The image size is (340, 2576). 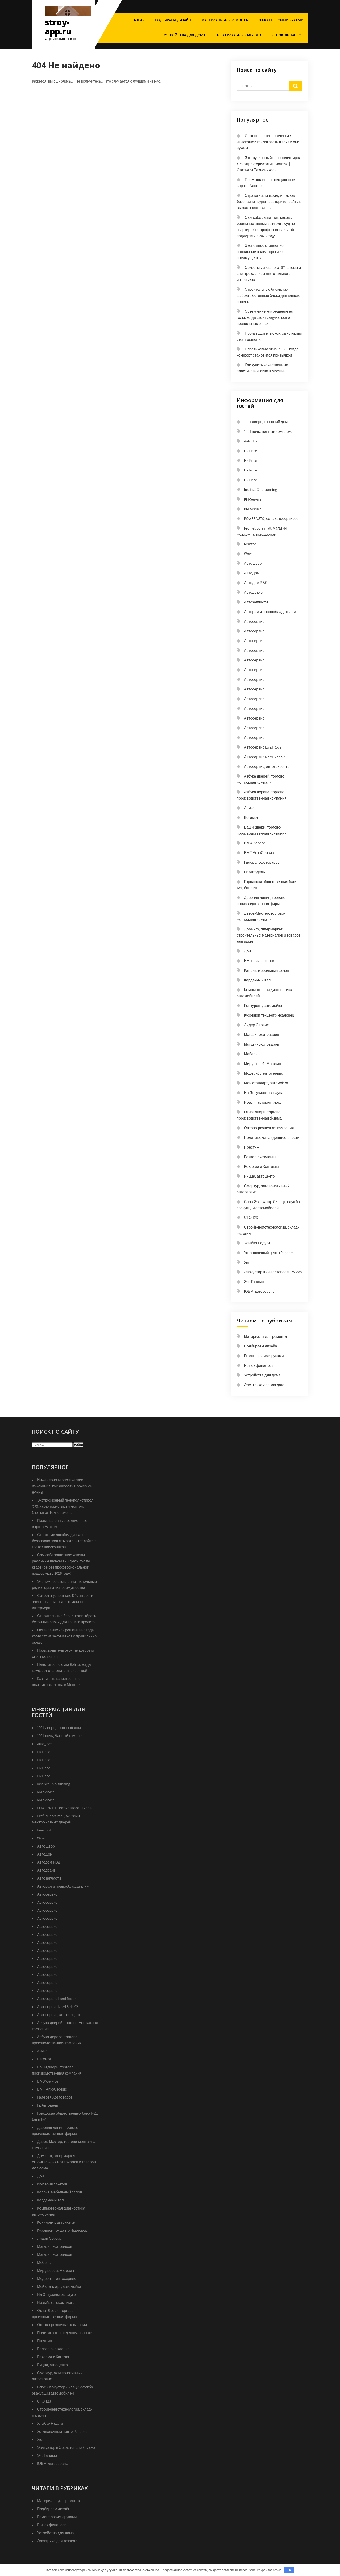 What do you see at coordinates (256, 1025) in the screenshot?
I see `Лидер Сервис` at bounding box center [256, 1025].